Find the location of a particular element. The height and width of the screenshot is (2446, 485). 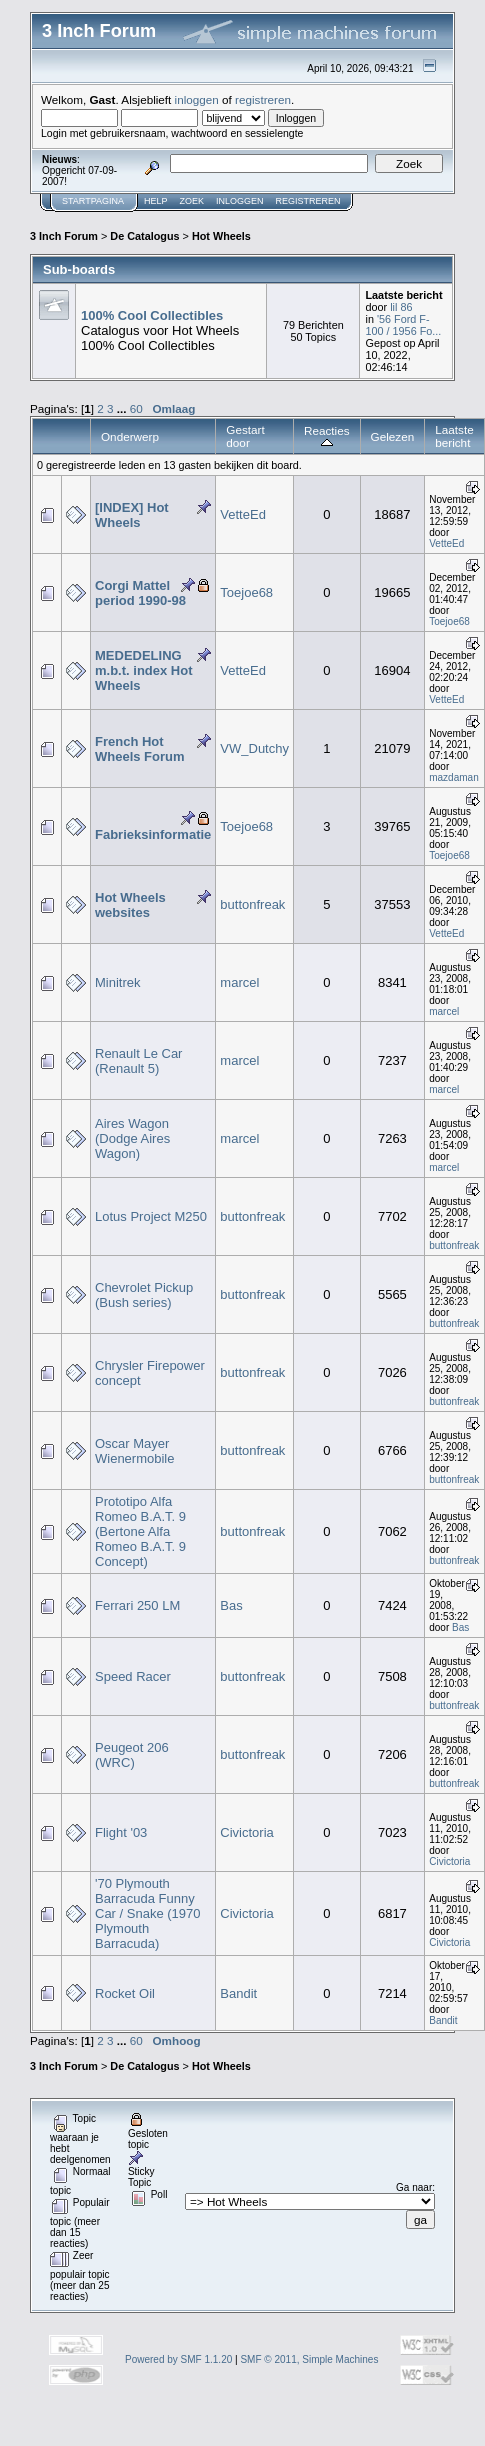

registreren is located at coordinates (263, 99).